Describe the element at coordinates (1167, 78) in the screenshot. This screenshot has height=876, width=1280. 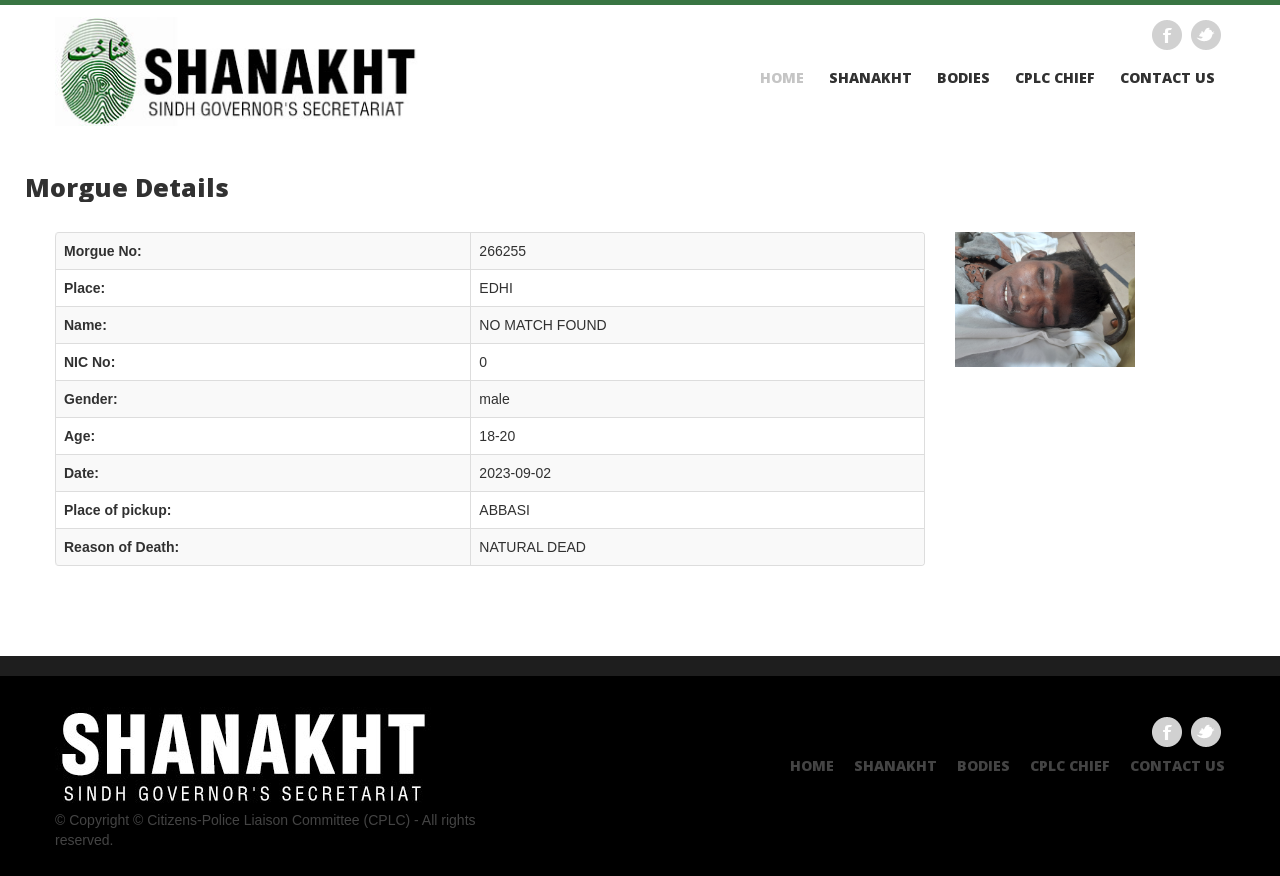
I see `Contact US` at that location.